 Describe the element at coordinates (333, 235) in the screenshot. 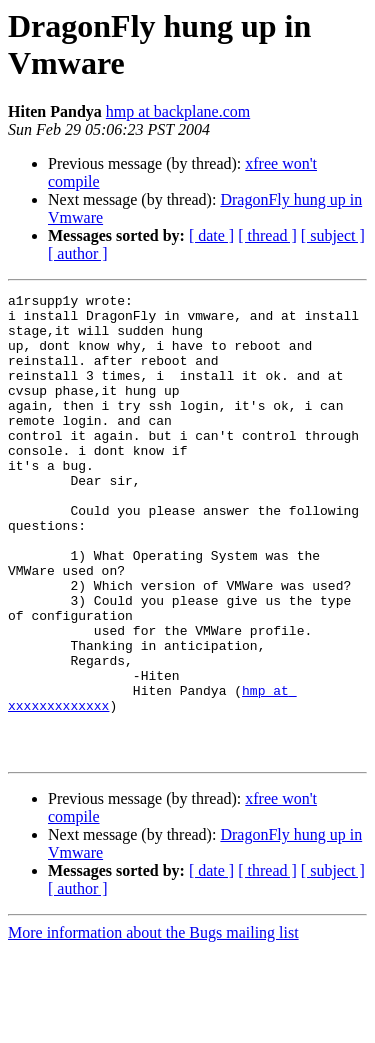

I see `[ subject ]` at that location.